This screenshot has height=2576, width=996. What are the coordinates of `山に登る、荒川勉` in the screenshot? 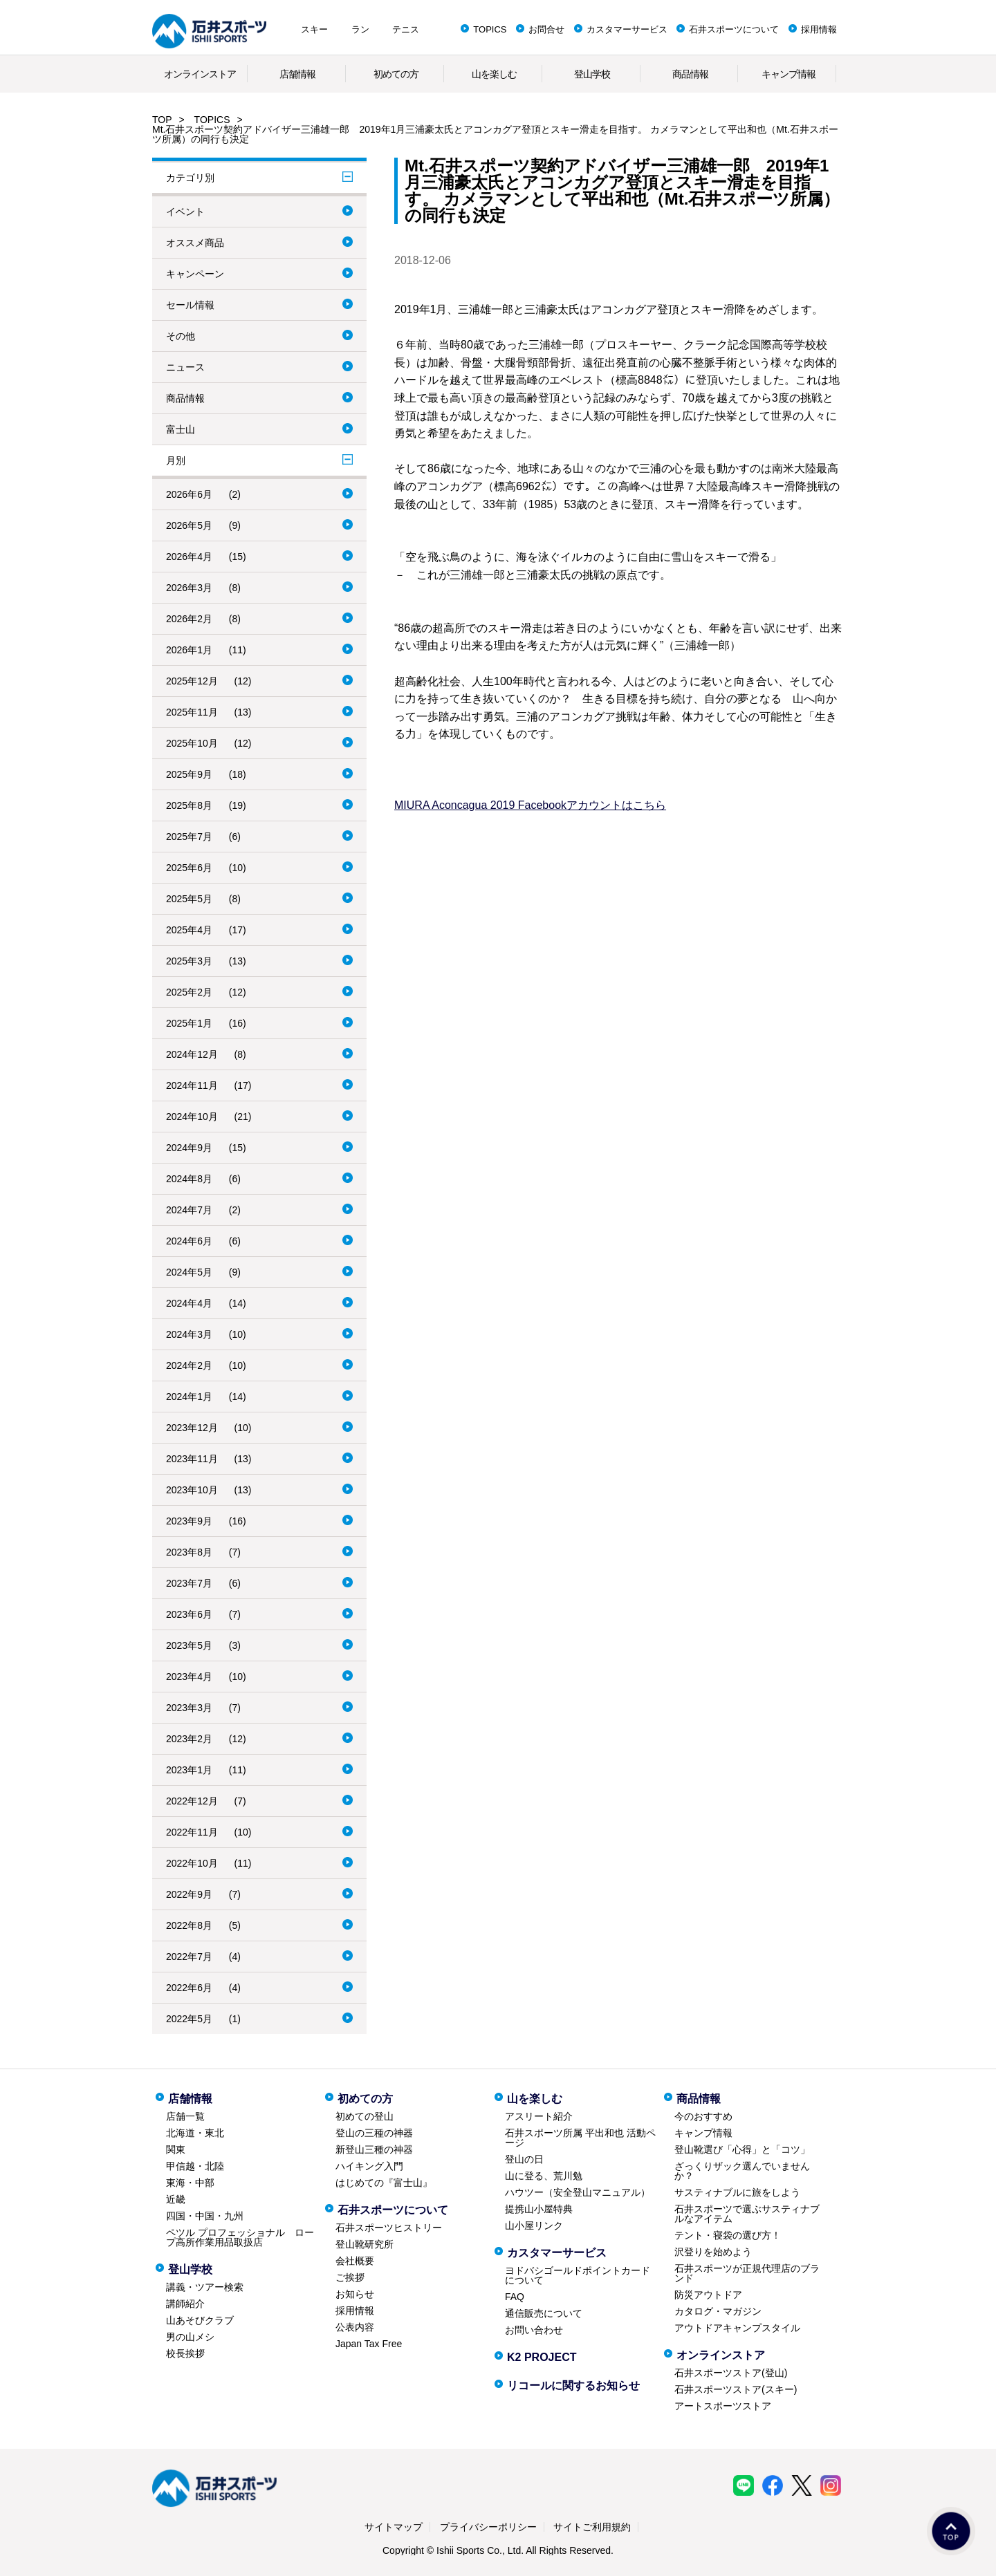 It's located at (543, 2175).